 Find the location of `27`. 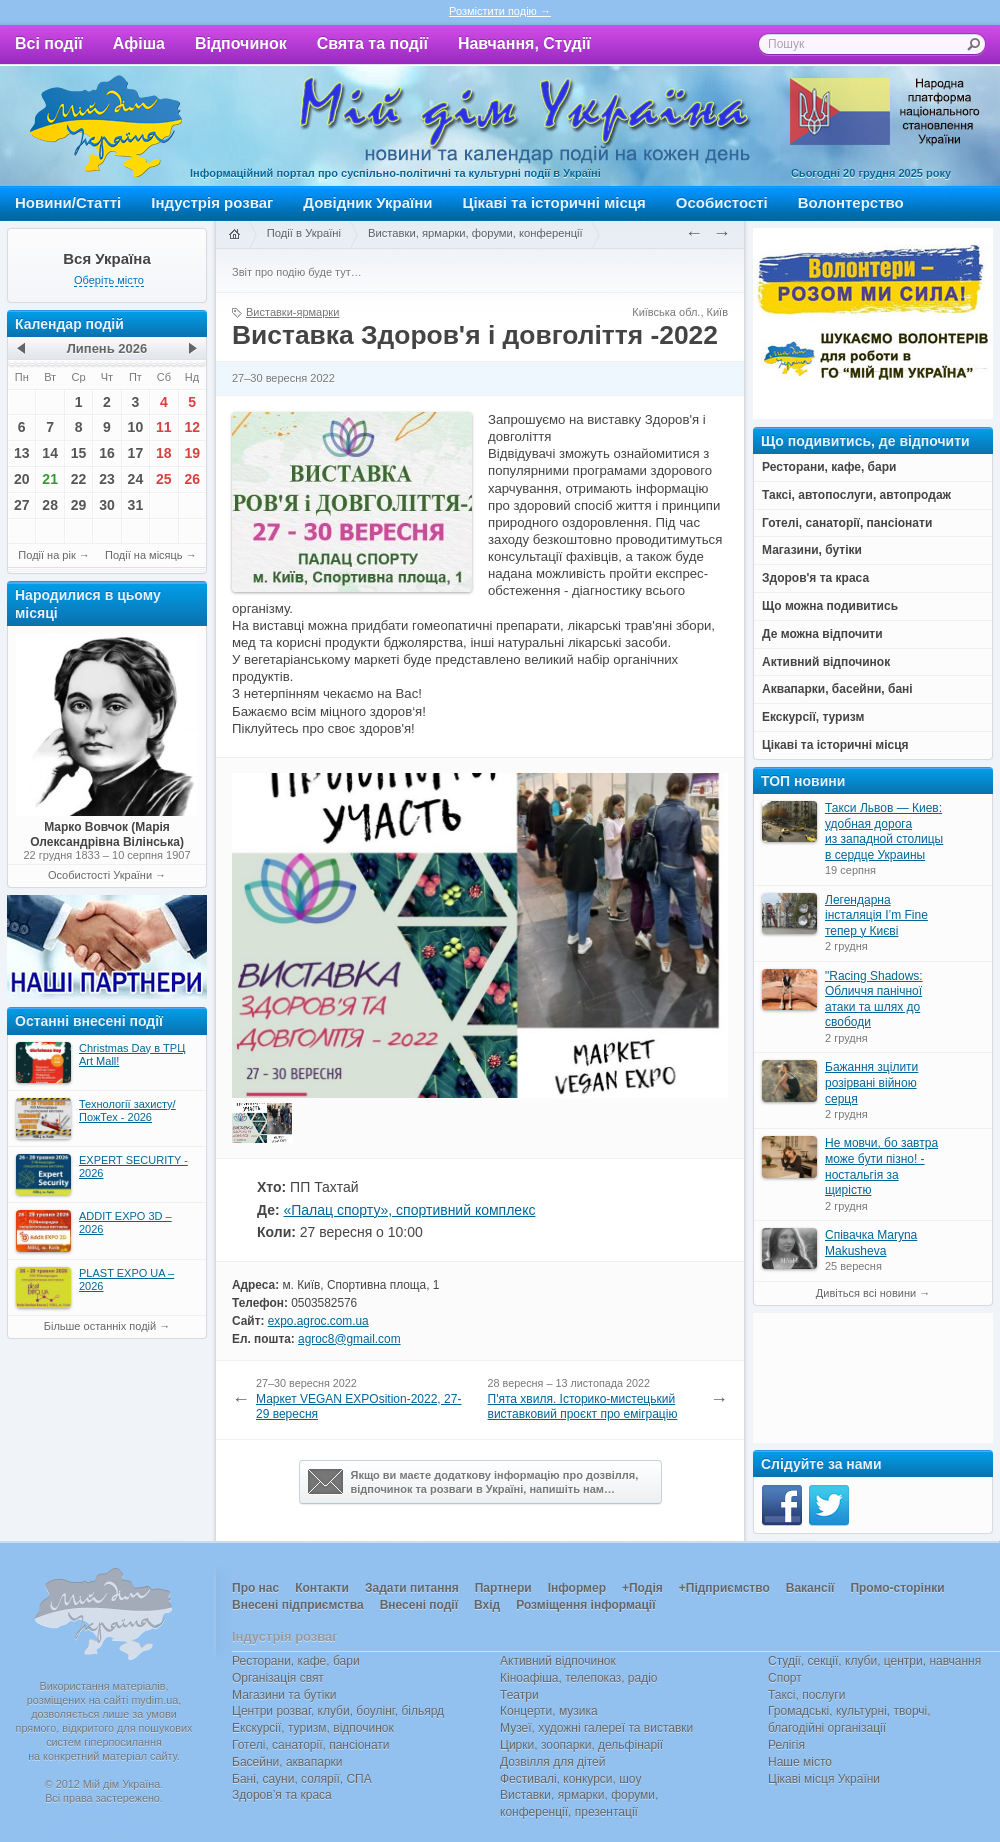

27 is located at coordinates (22, 505).